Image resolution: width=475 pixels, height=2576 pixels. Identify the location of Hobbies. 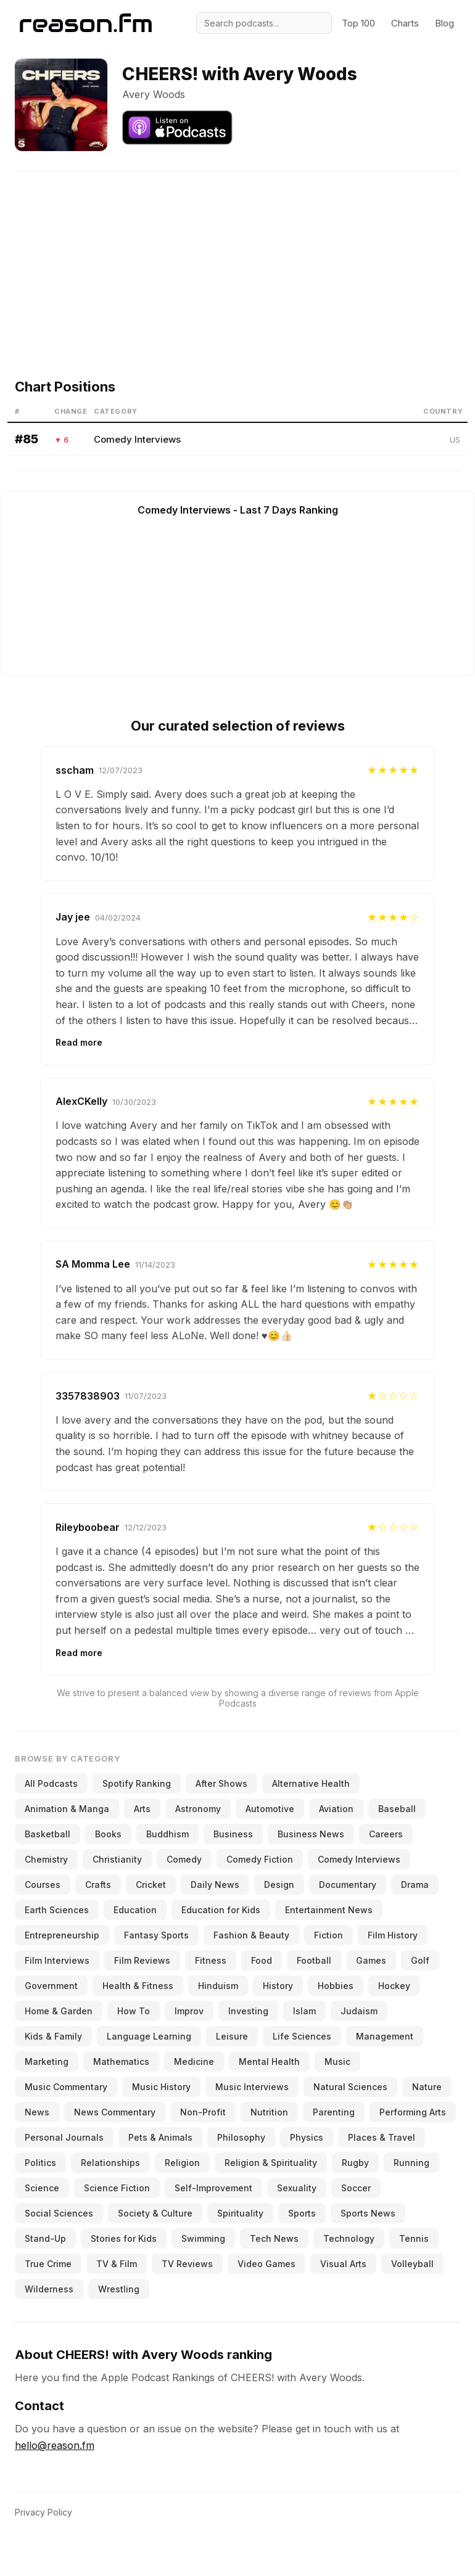
(335, 1985).